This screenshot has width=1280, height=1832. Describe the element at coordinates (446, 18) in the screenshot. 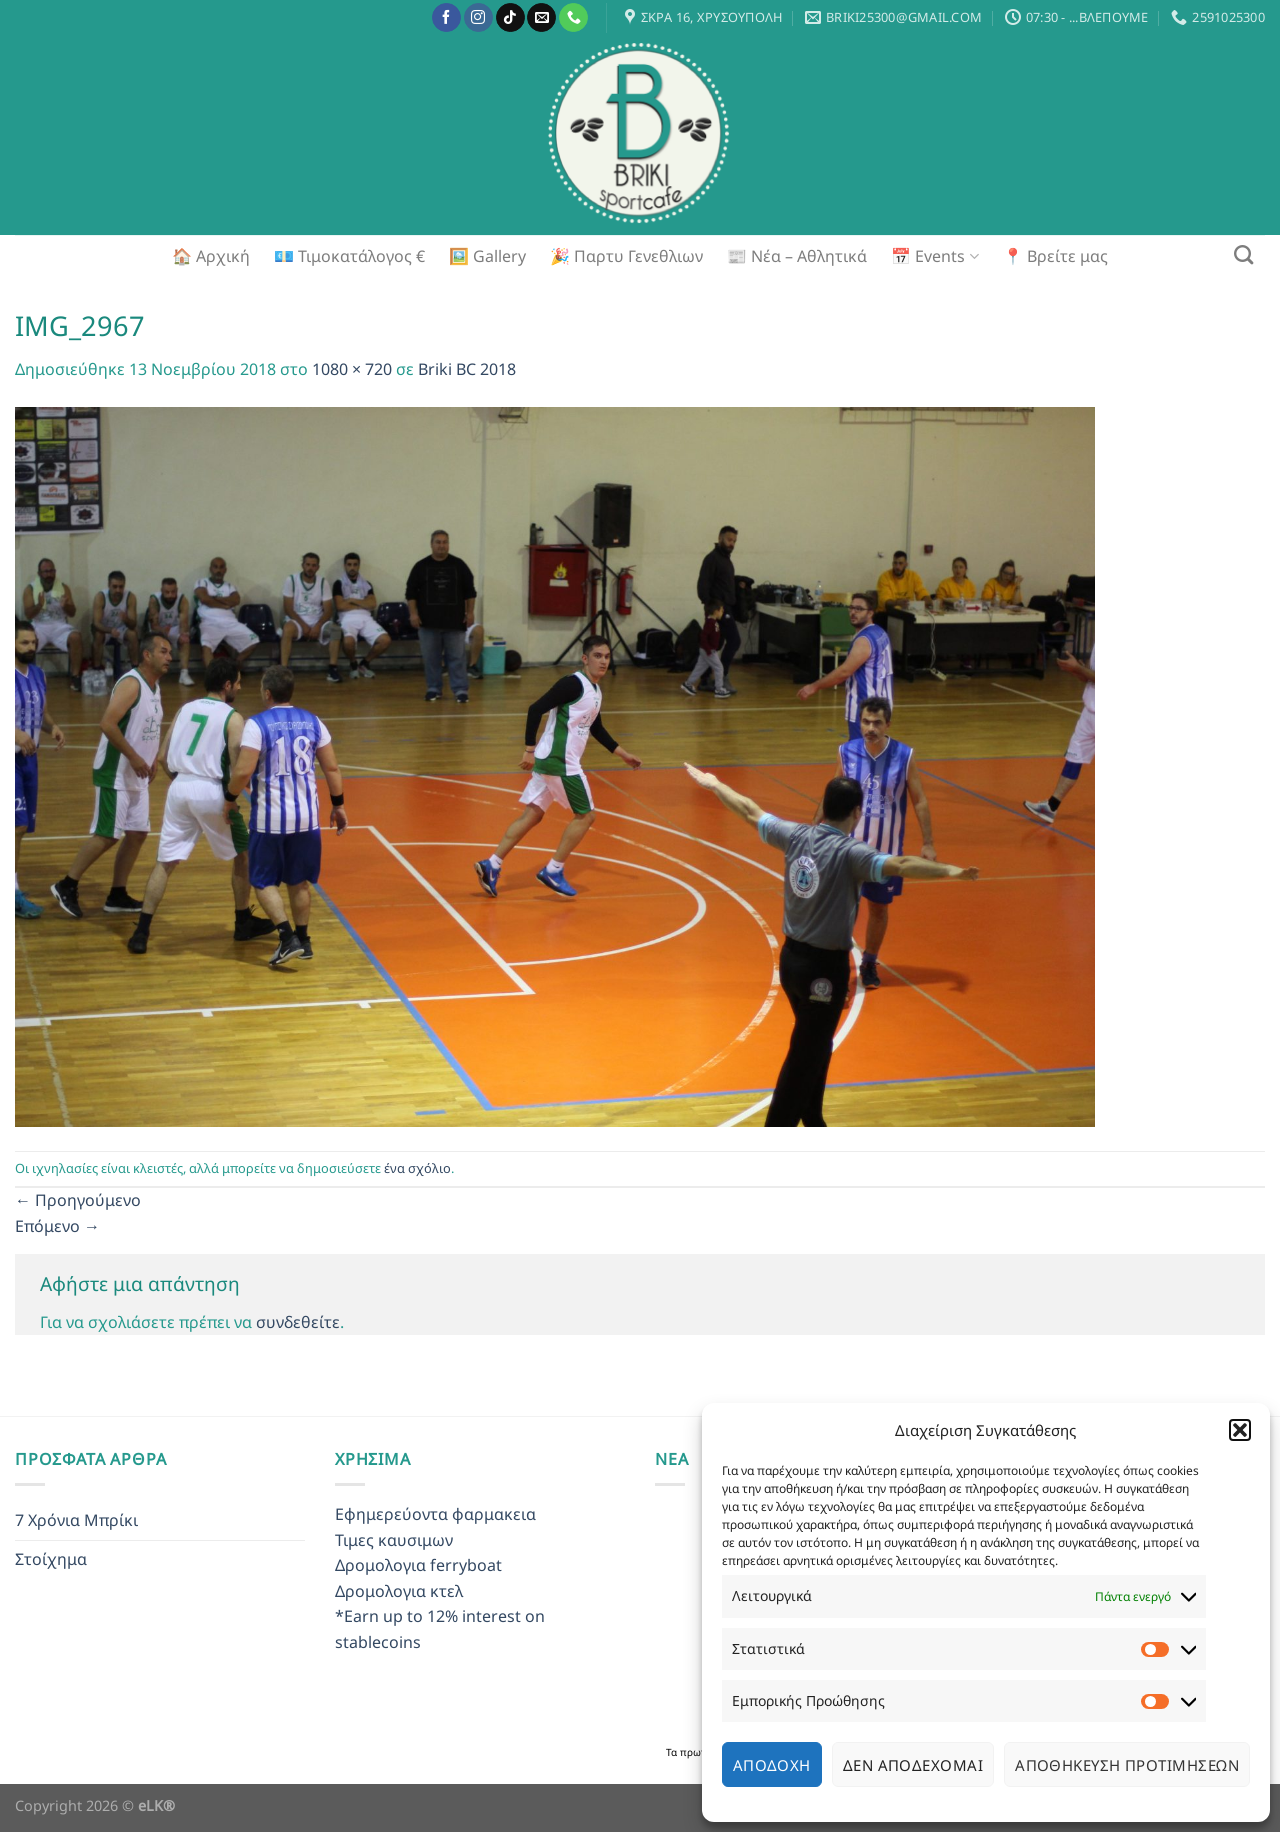

I see `[Follow on Facebook]` at that location.